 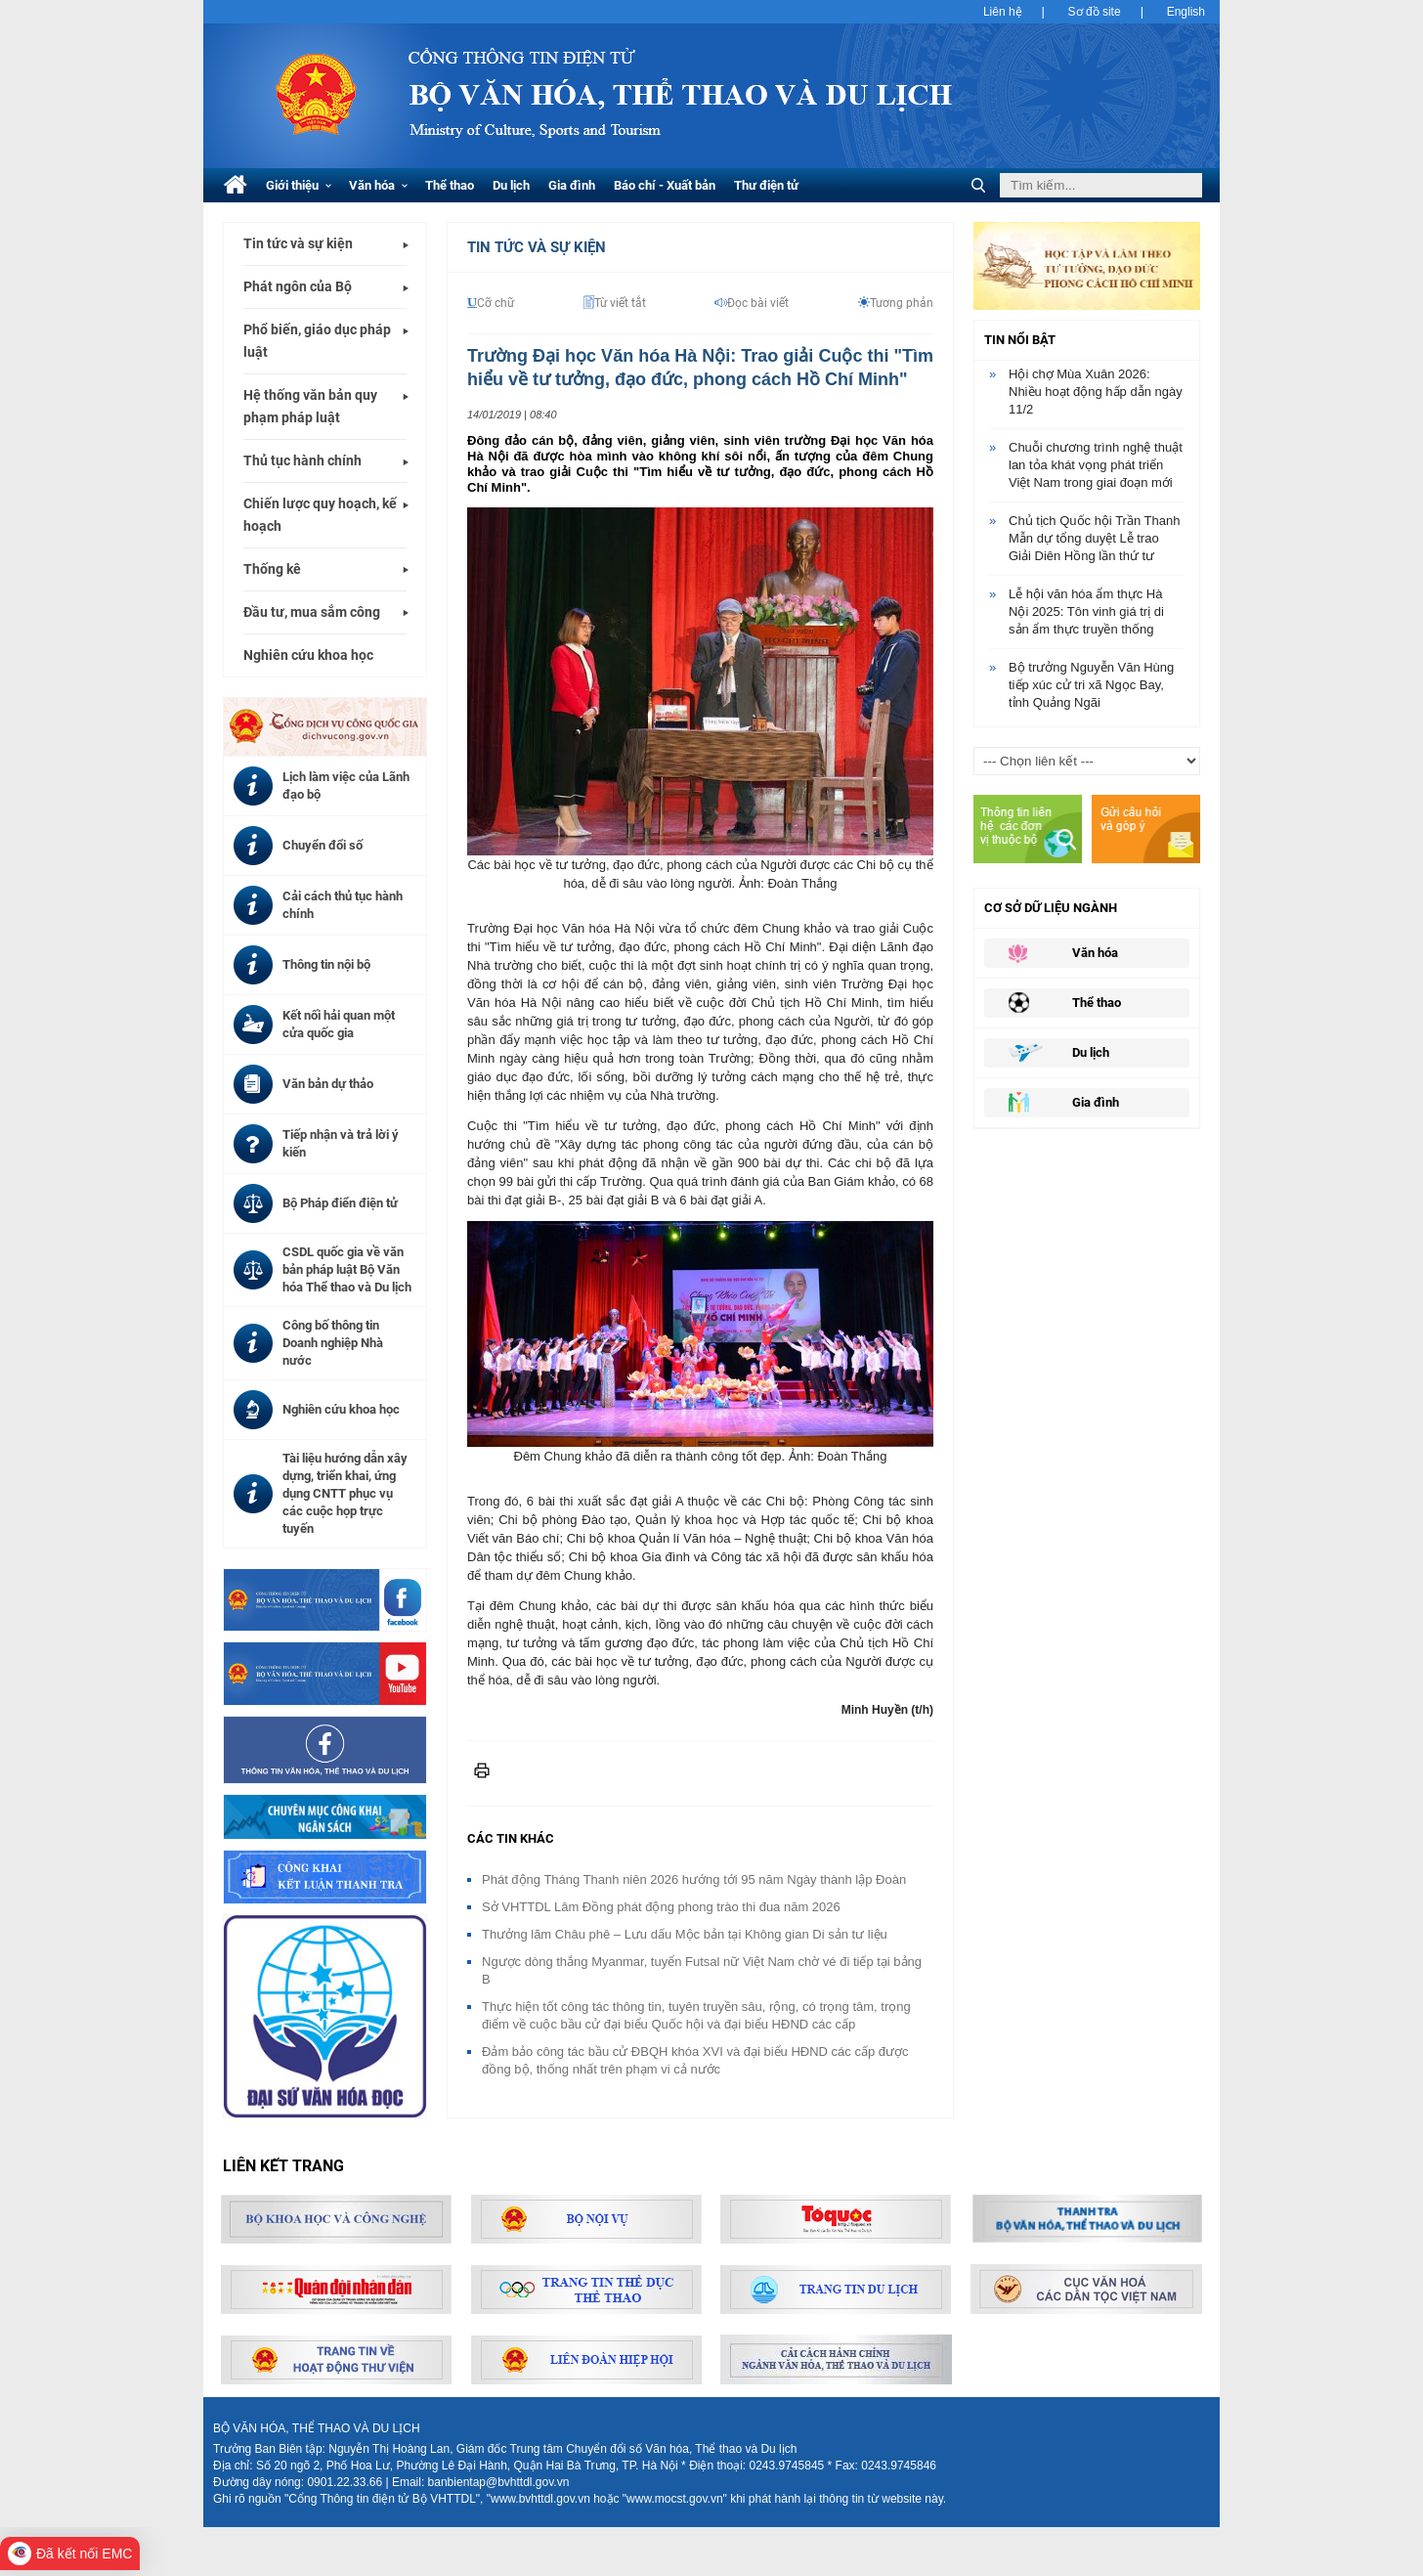 What do you see at coordinates (317, 341) in the screenshot?
I see `Phổ biến, giáo dục pháp luật` at bounding box center [317, 341].